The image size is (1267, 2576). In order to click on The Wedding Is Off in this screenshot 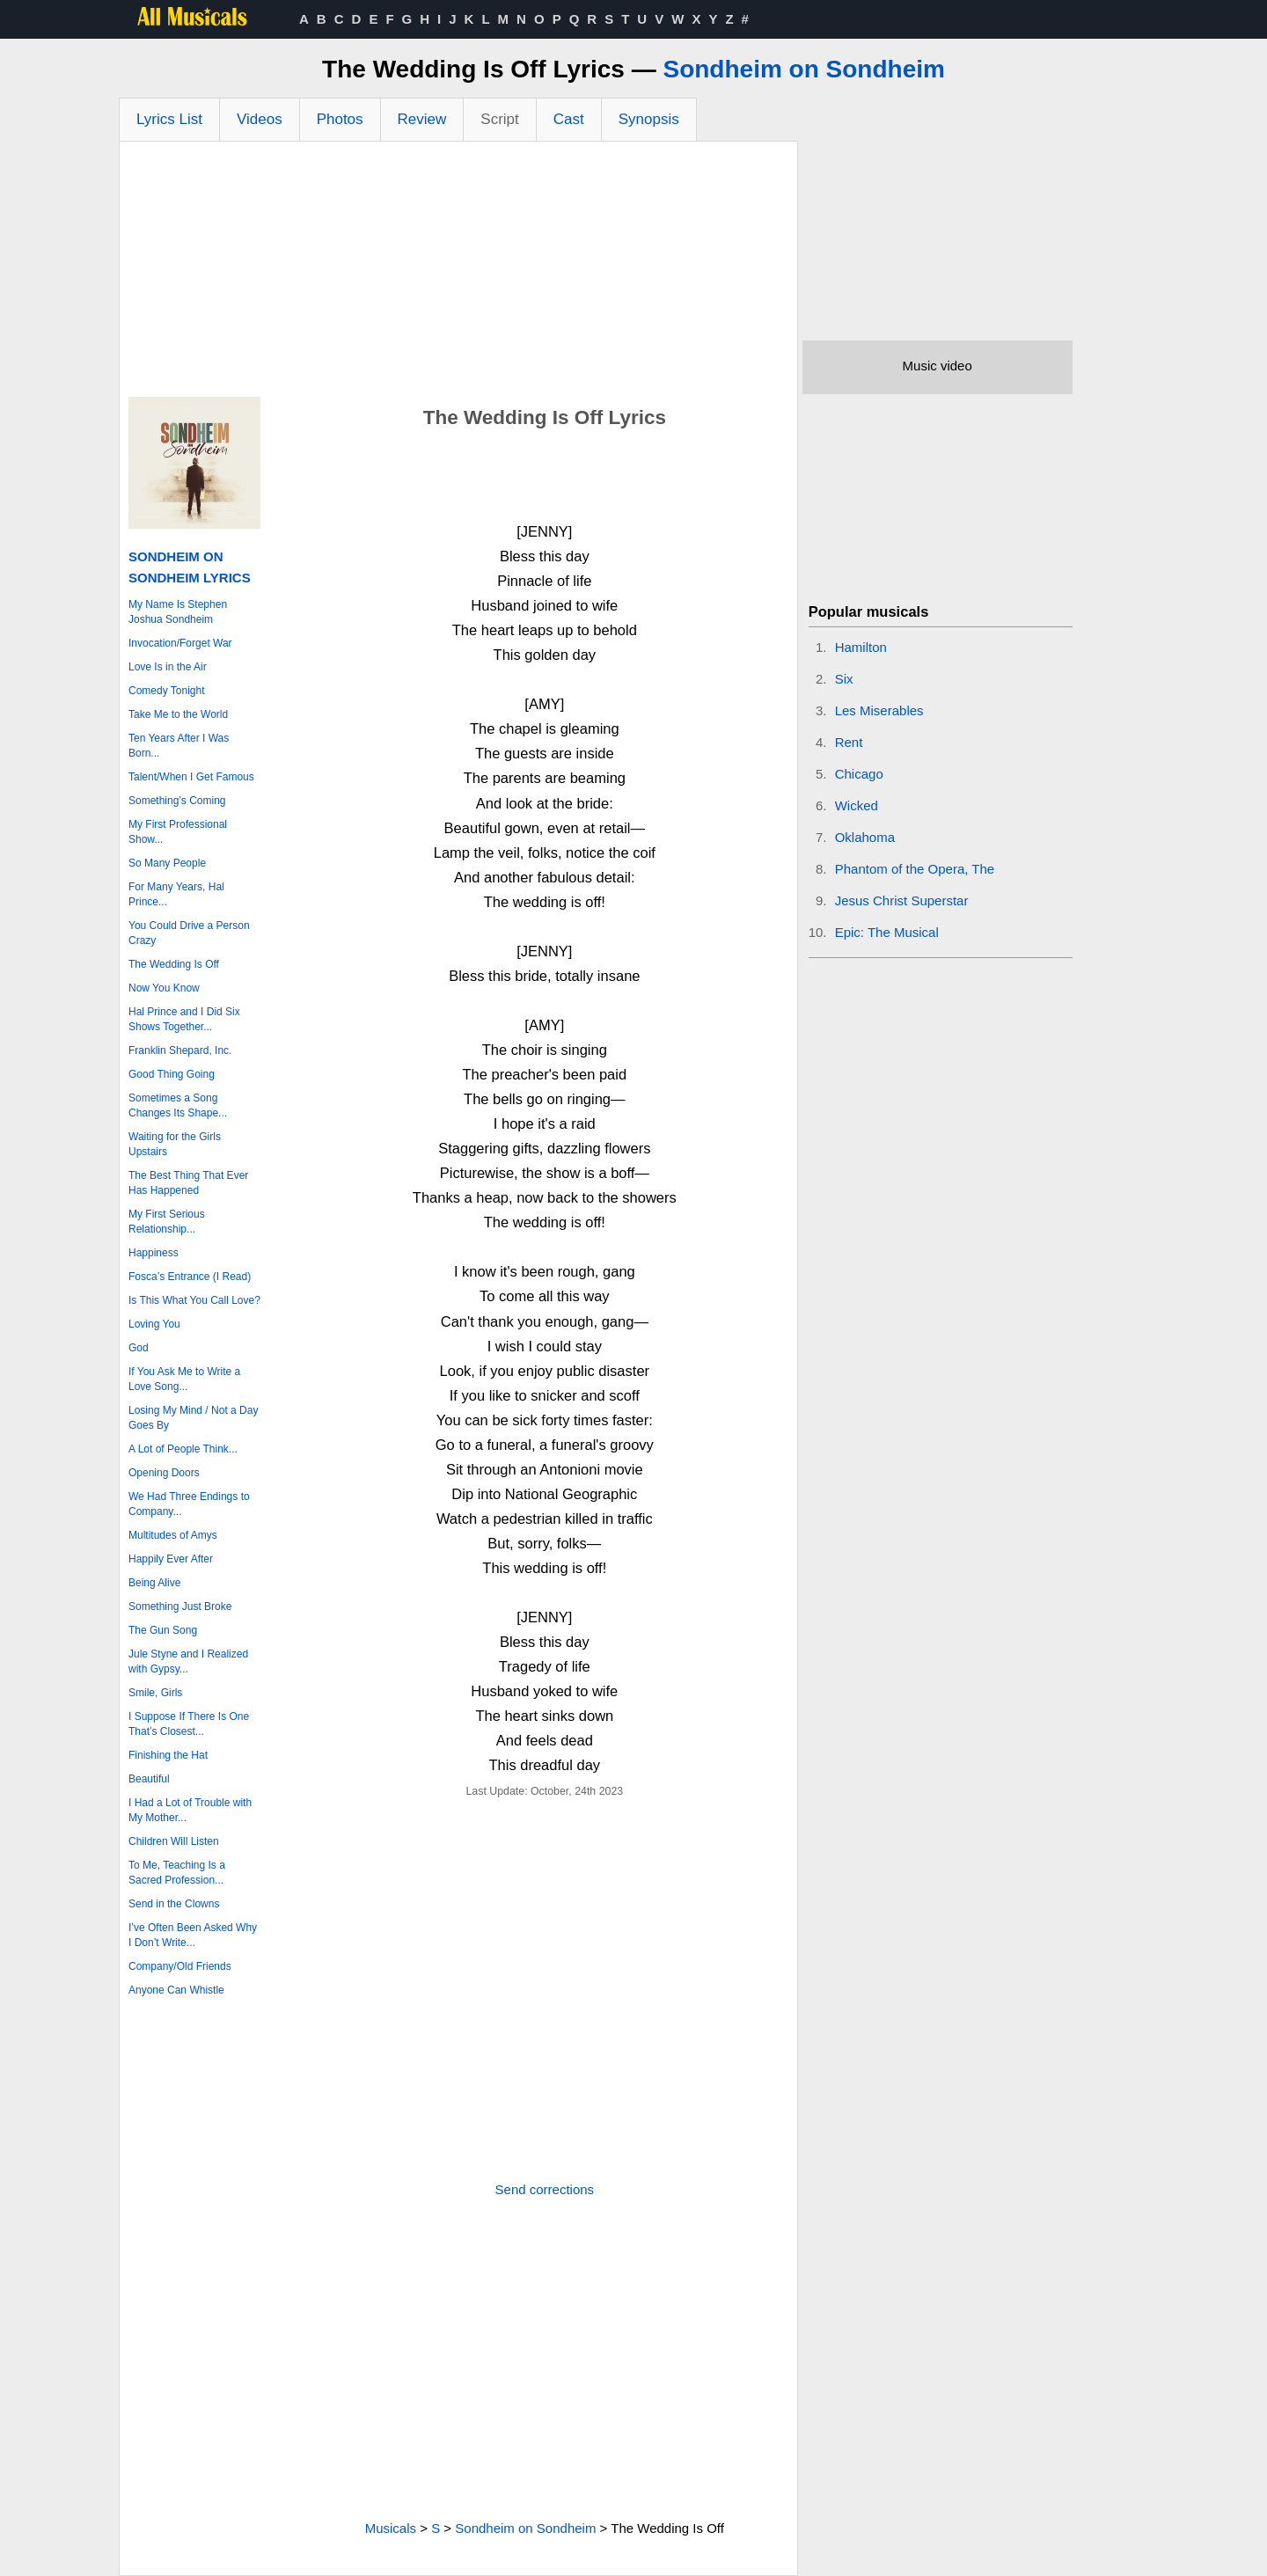, I will do `click(173, 964)`.